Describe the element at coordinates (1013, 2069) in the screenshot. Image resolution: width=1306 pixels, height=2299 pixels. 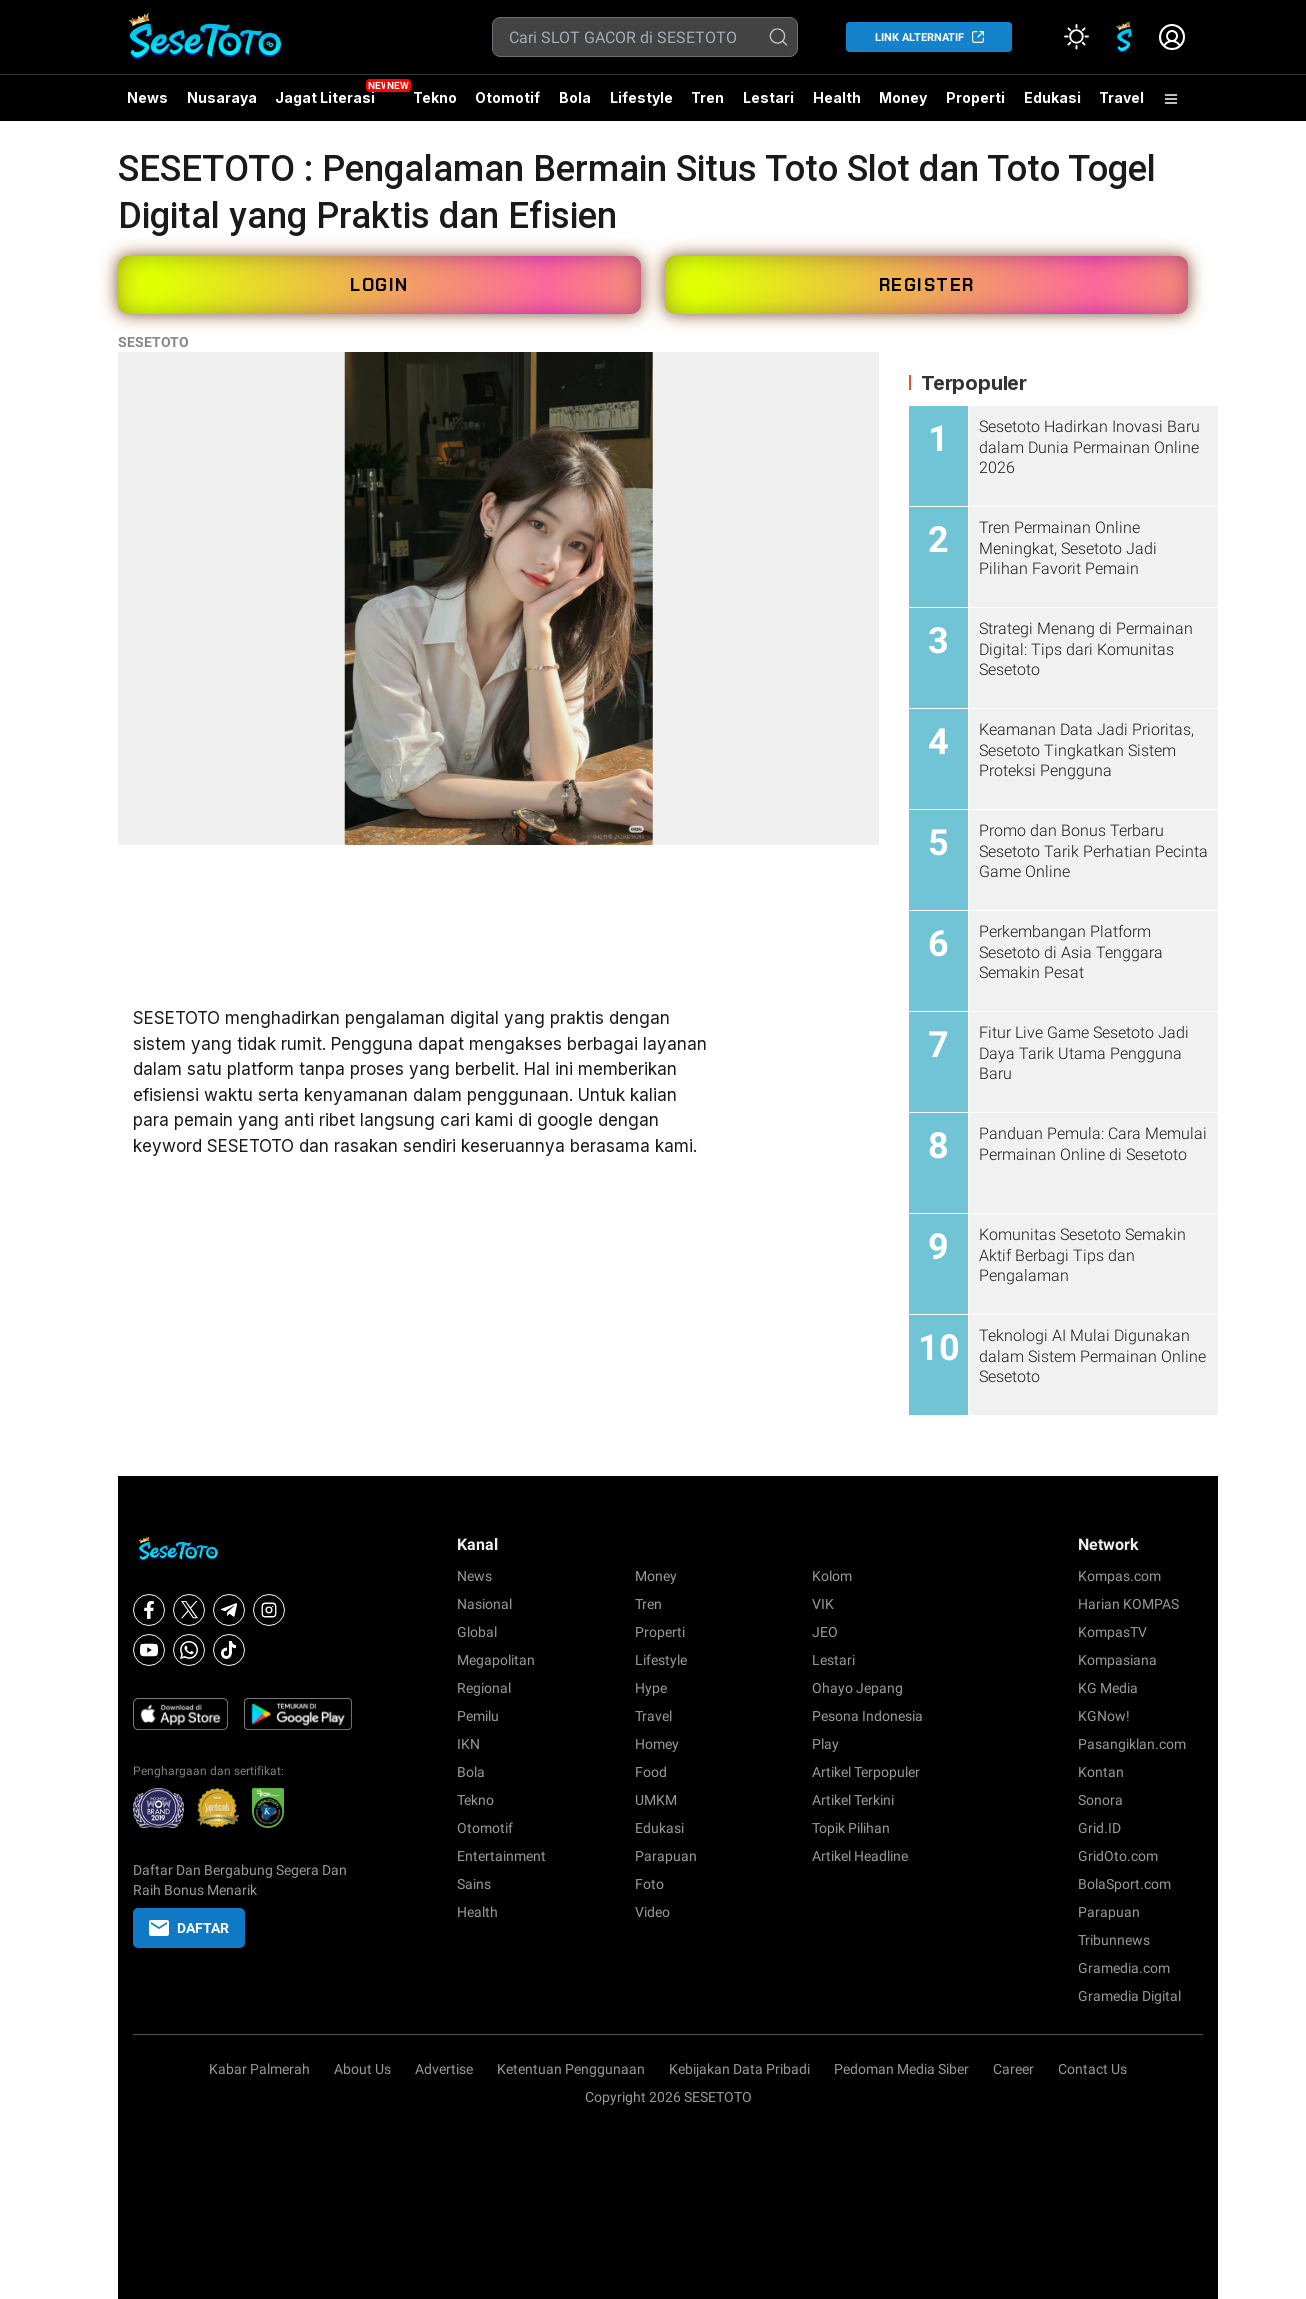
I see `Career` at that location.